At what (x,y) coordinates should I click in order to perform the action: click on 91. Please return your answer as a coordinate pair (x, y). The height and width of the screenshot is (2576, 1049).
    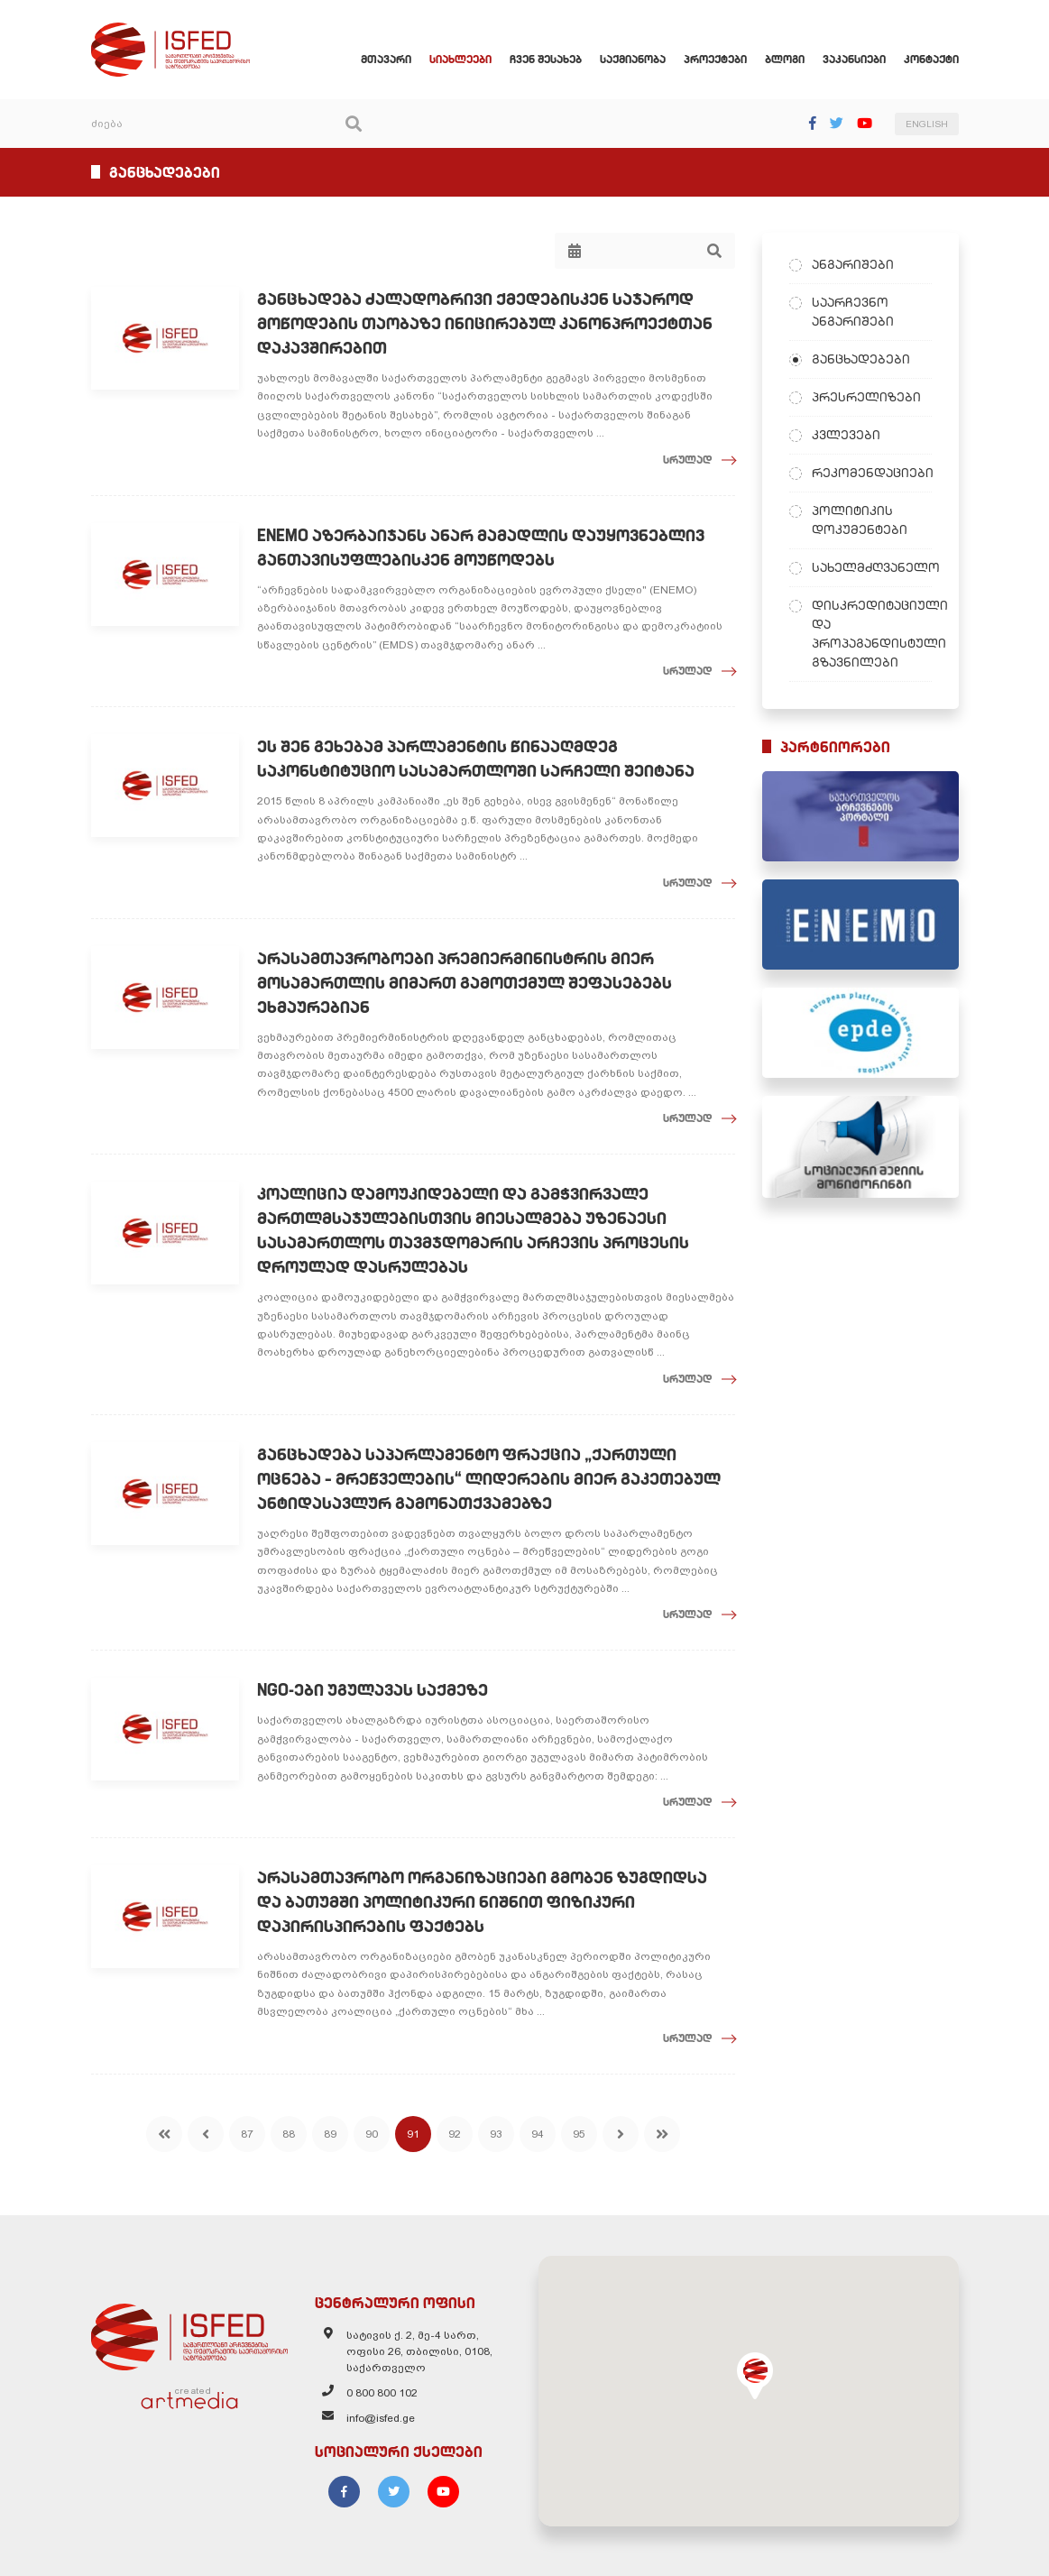
    Looking at the image, I should click on (413, 2134).